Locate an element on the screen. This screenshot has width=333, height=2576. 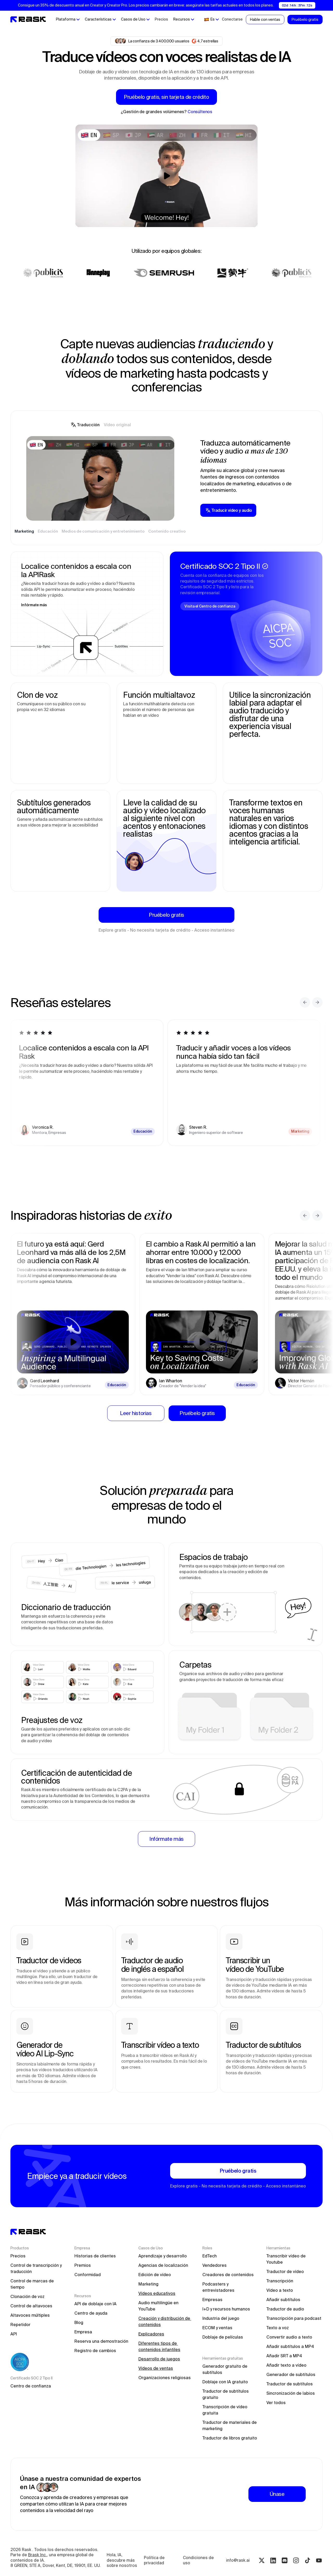
Control de transcripción y traducción is located at coordinates (36, 2268).